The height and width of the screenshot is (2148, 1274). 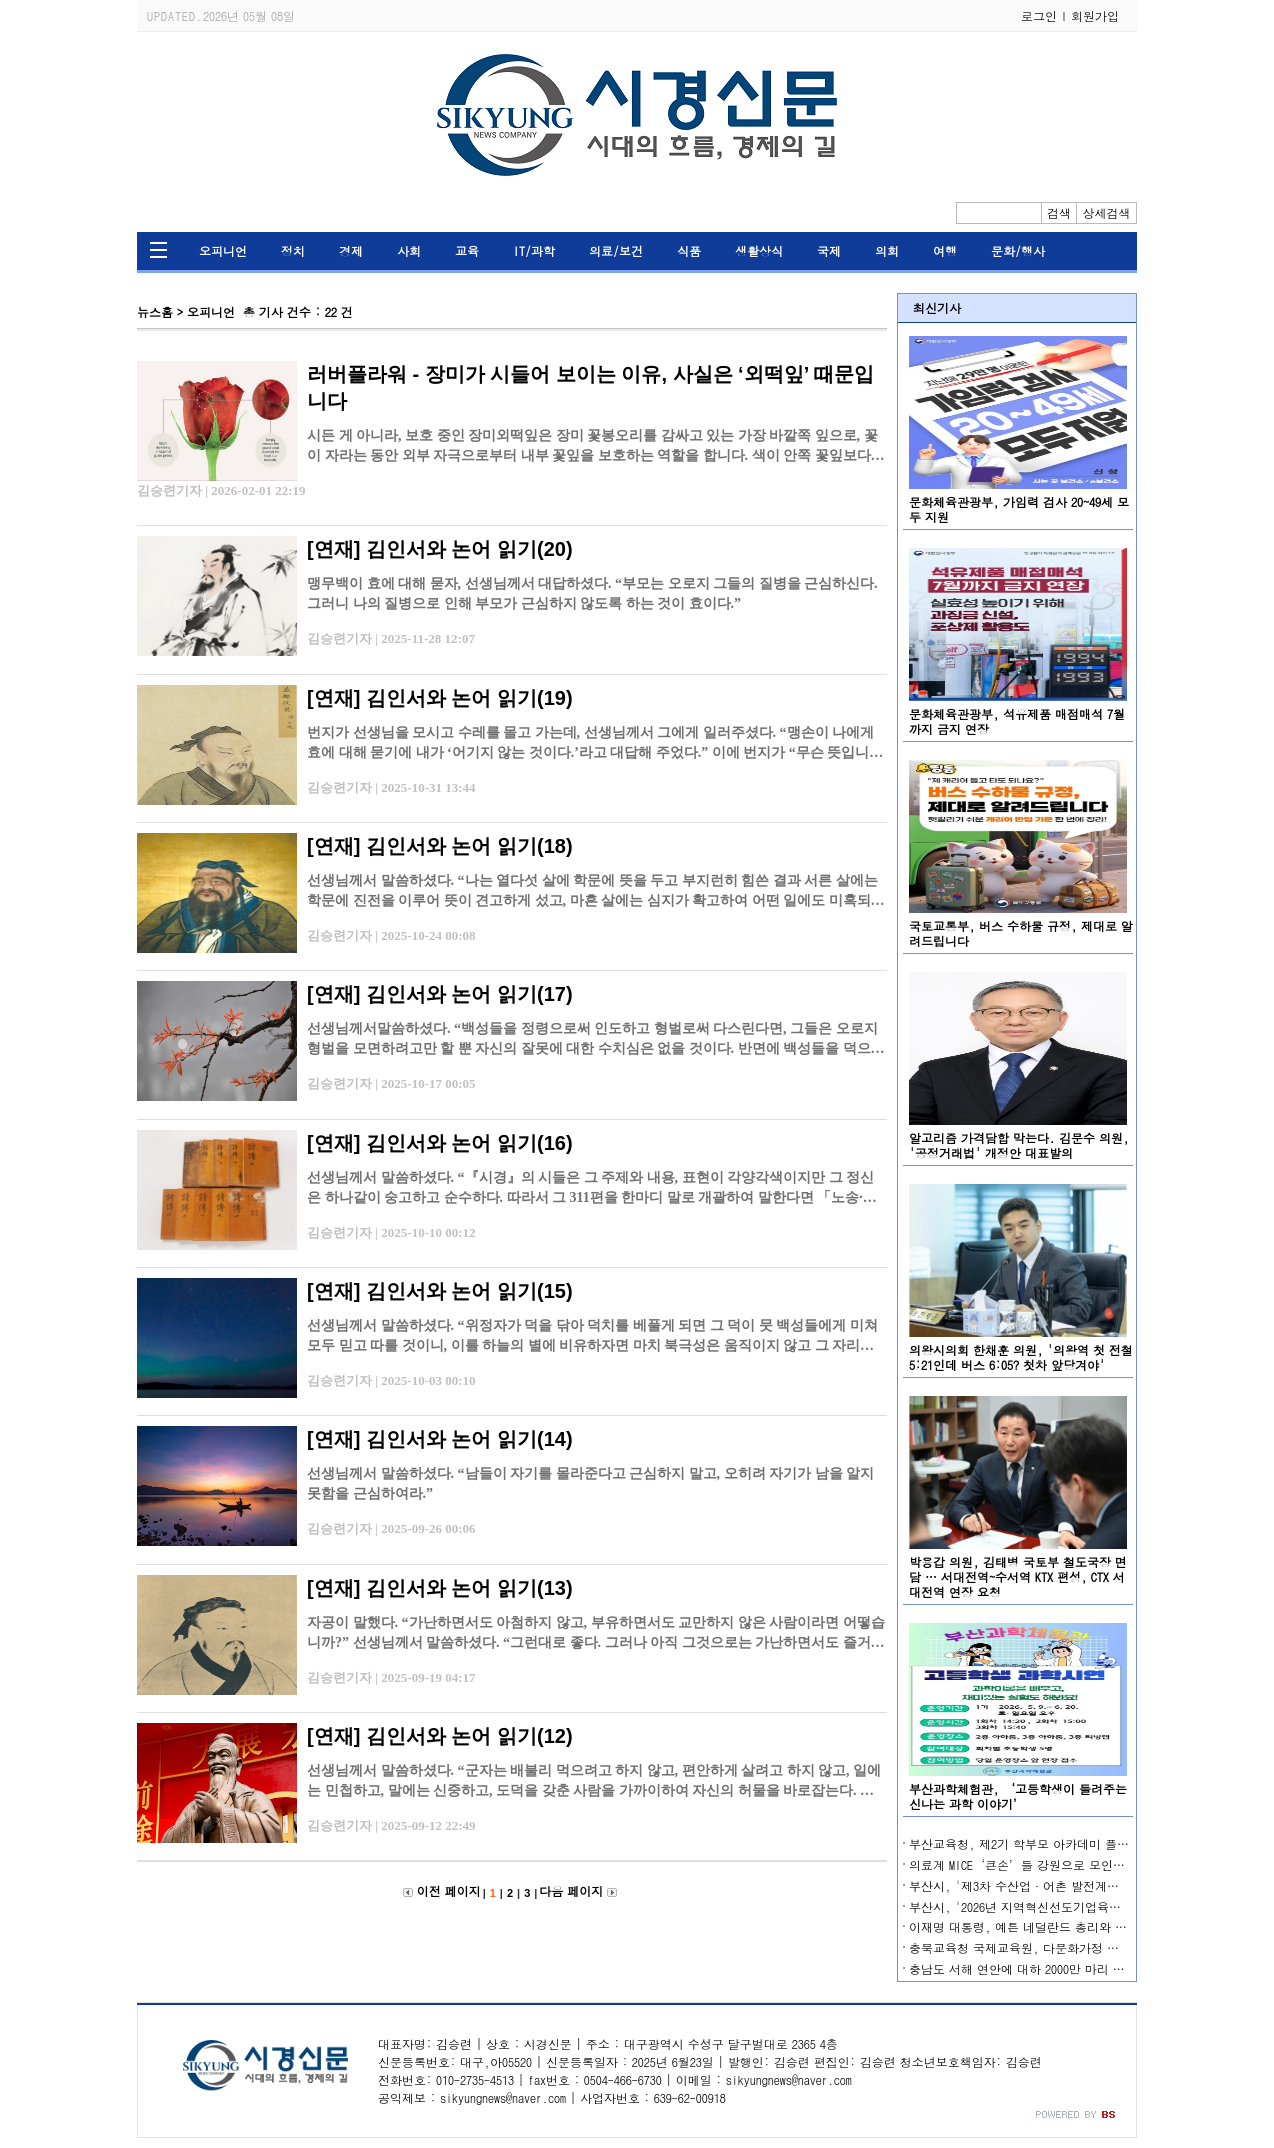 I want to click on 경제, so click(x=351, y=250).